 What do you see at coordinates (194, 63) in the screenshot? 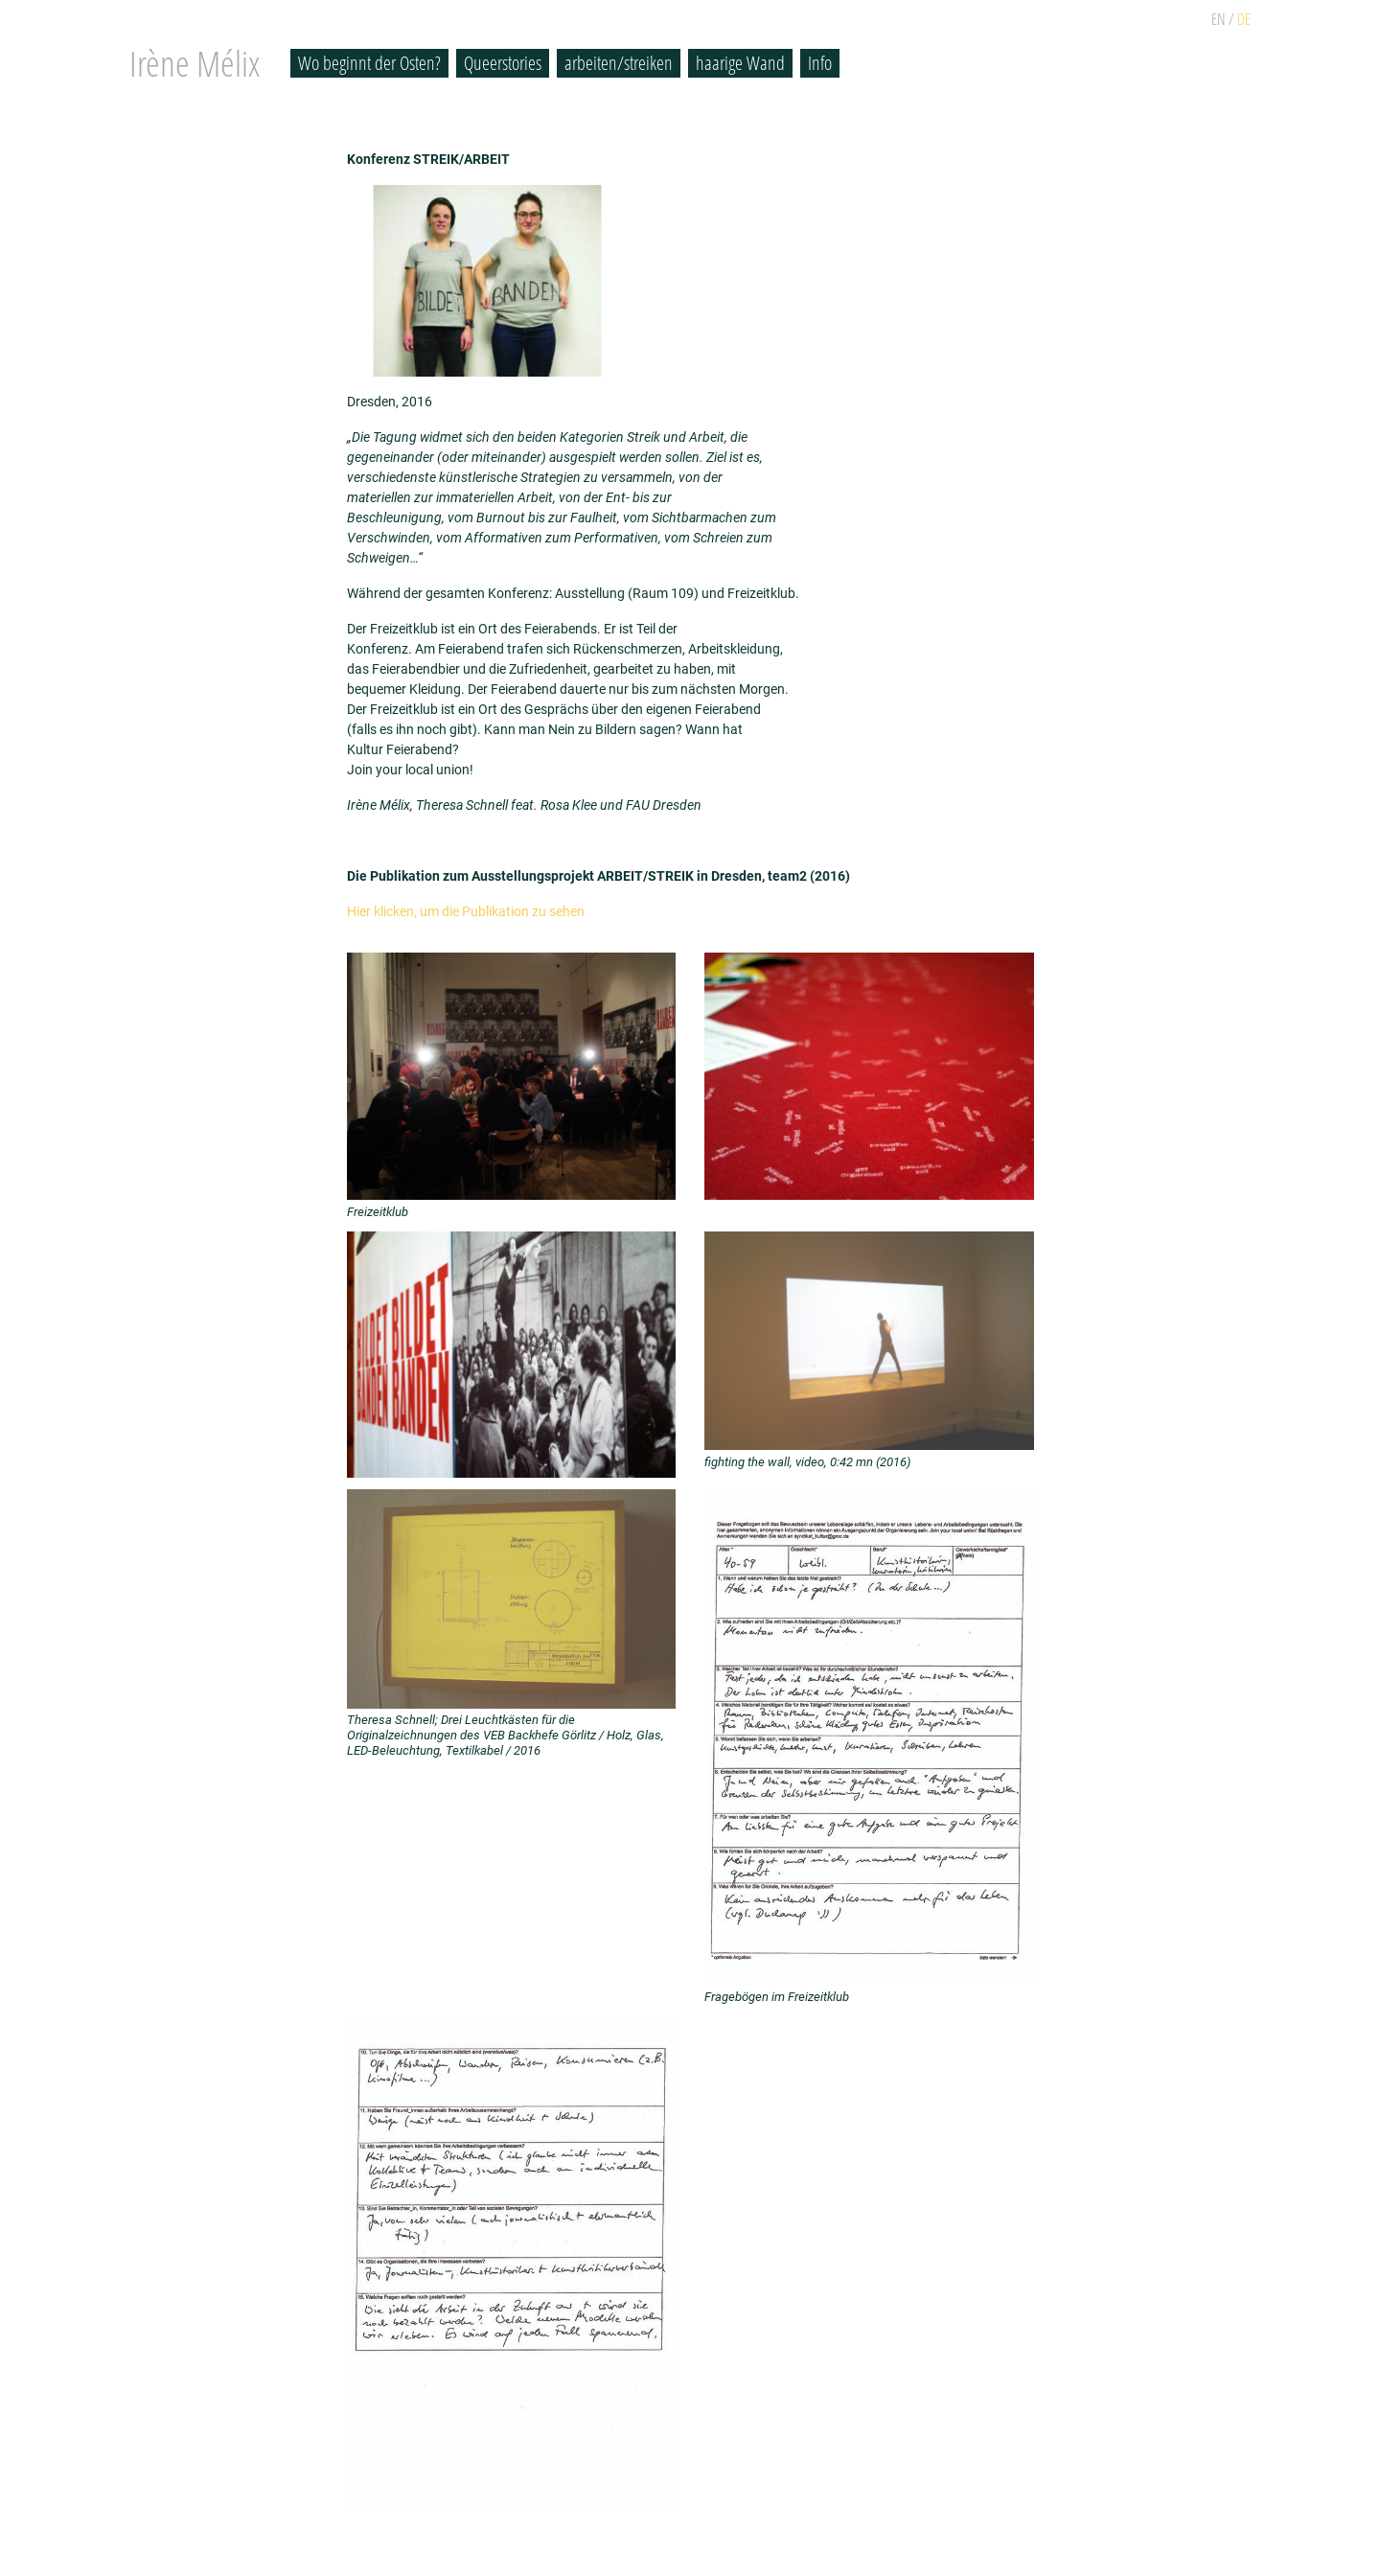
I see `Irène Mélix` at bounding box center [194, 63].